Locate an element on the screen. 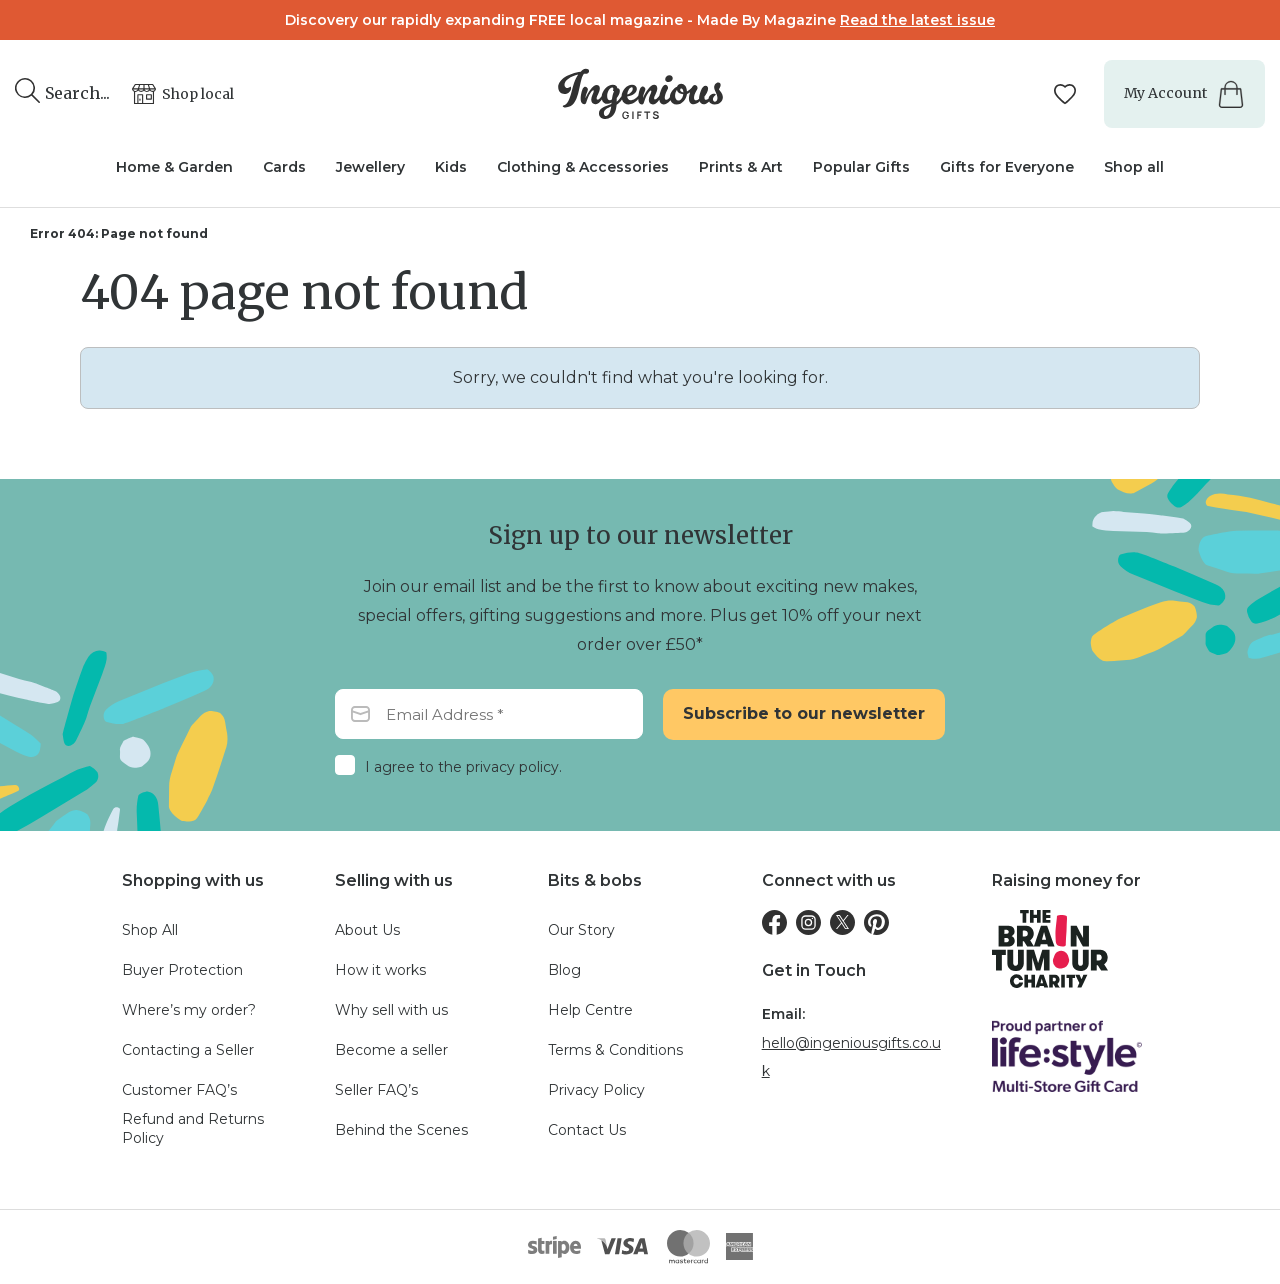  [Pinterest] is located at coordinates (876, 922).